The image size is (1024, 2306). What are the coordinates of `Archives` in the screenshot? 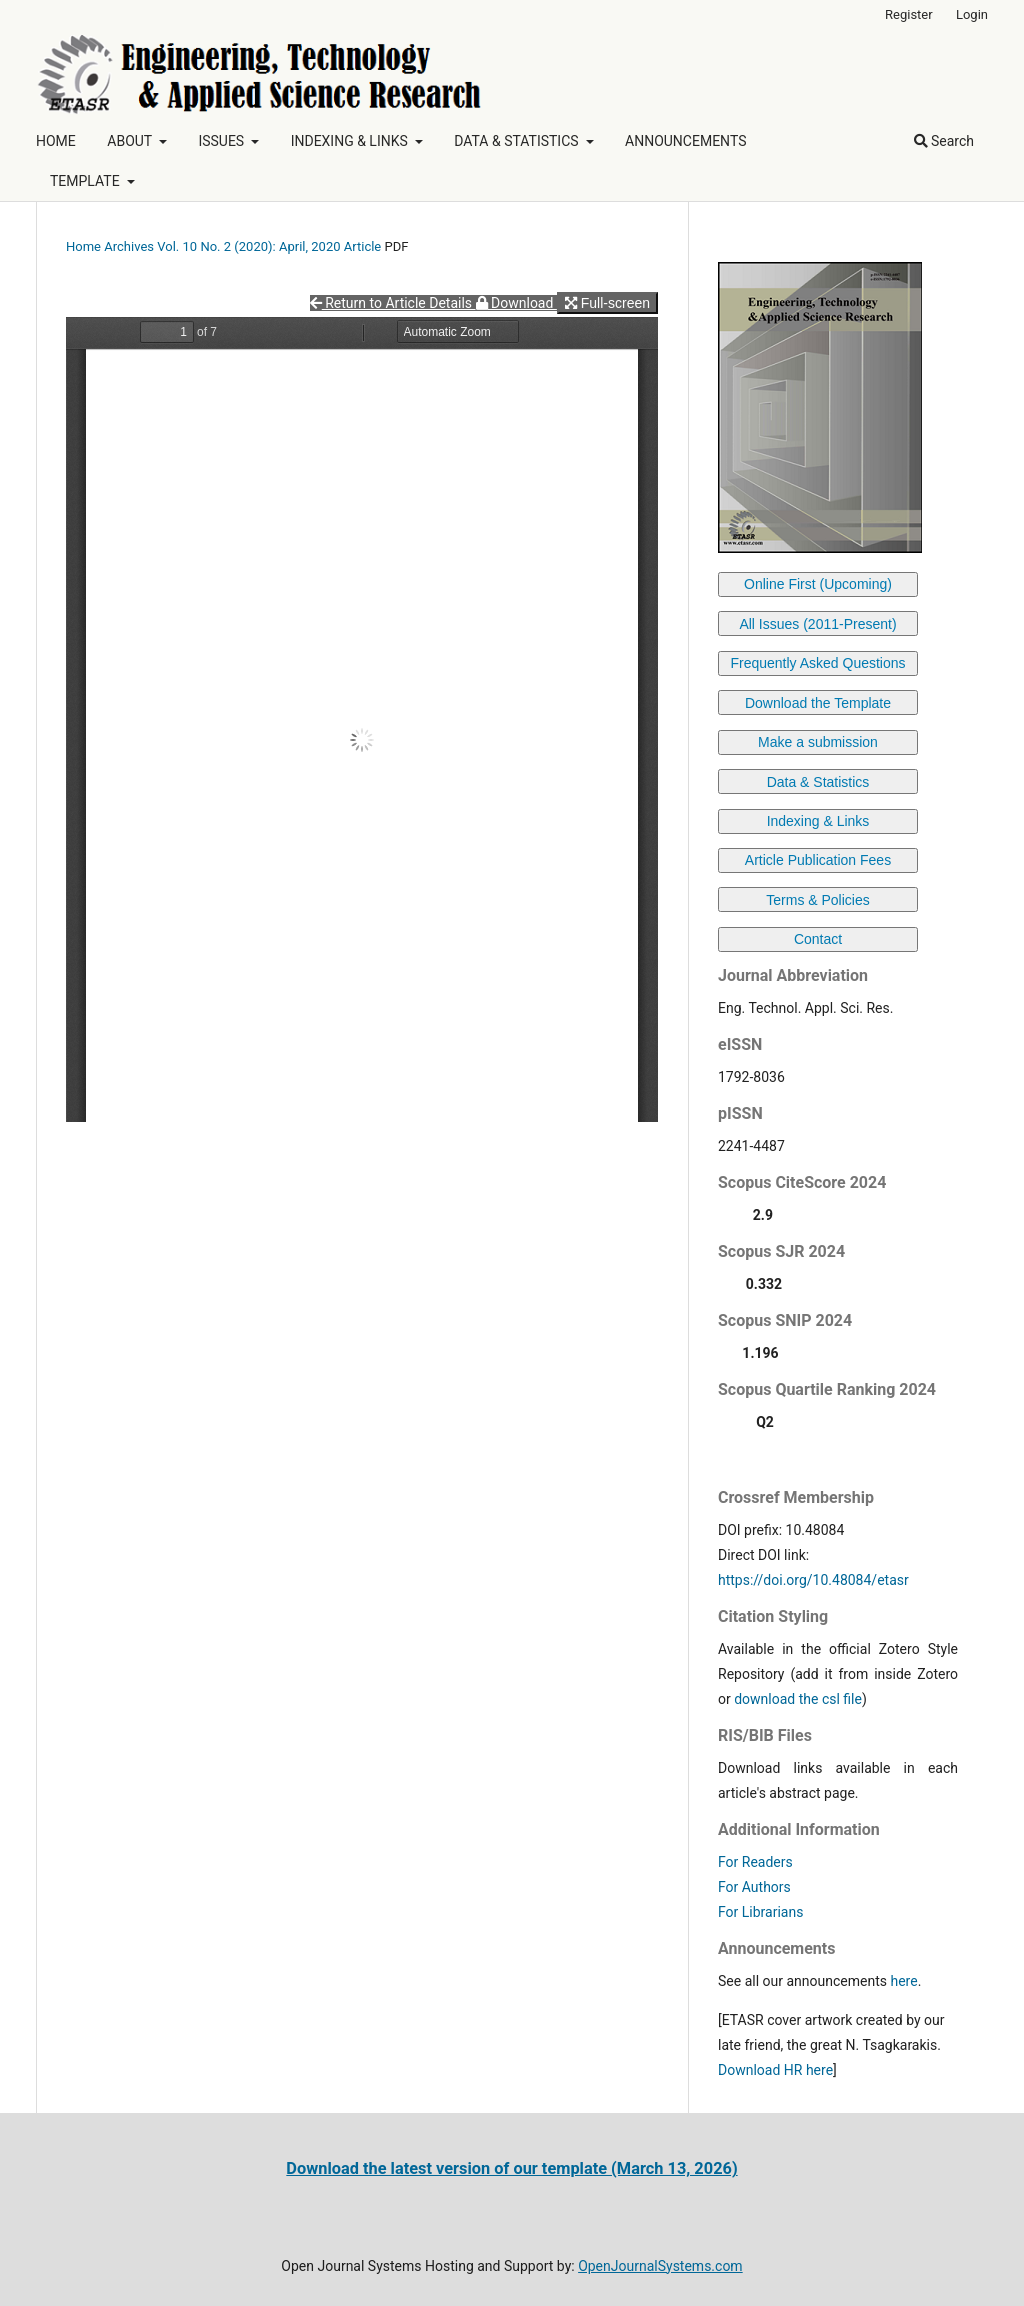 It's located at (129, 246).